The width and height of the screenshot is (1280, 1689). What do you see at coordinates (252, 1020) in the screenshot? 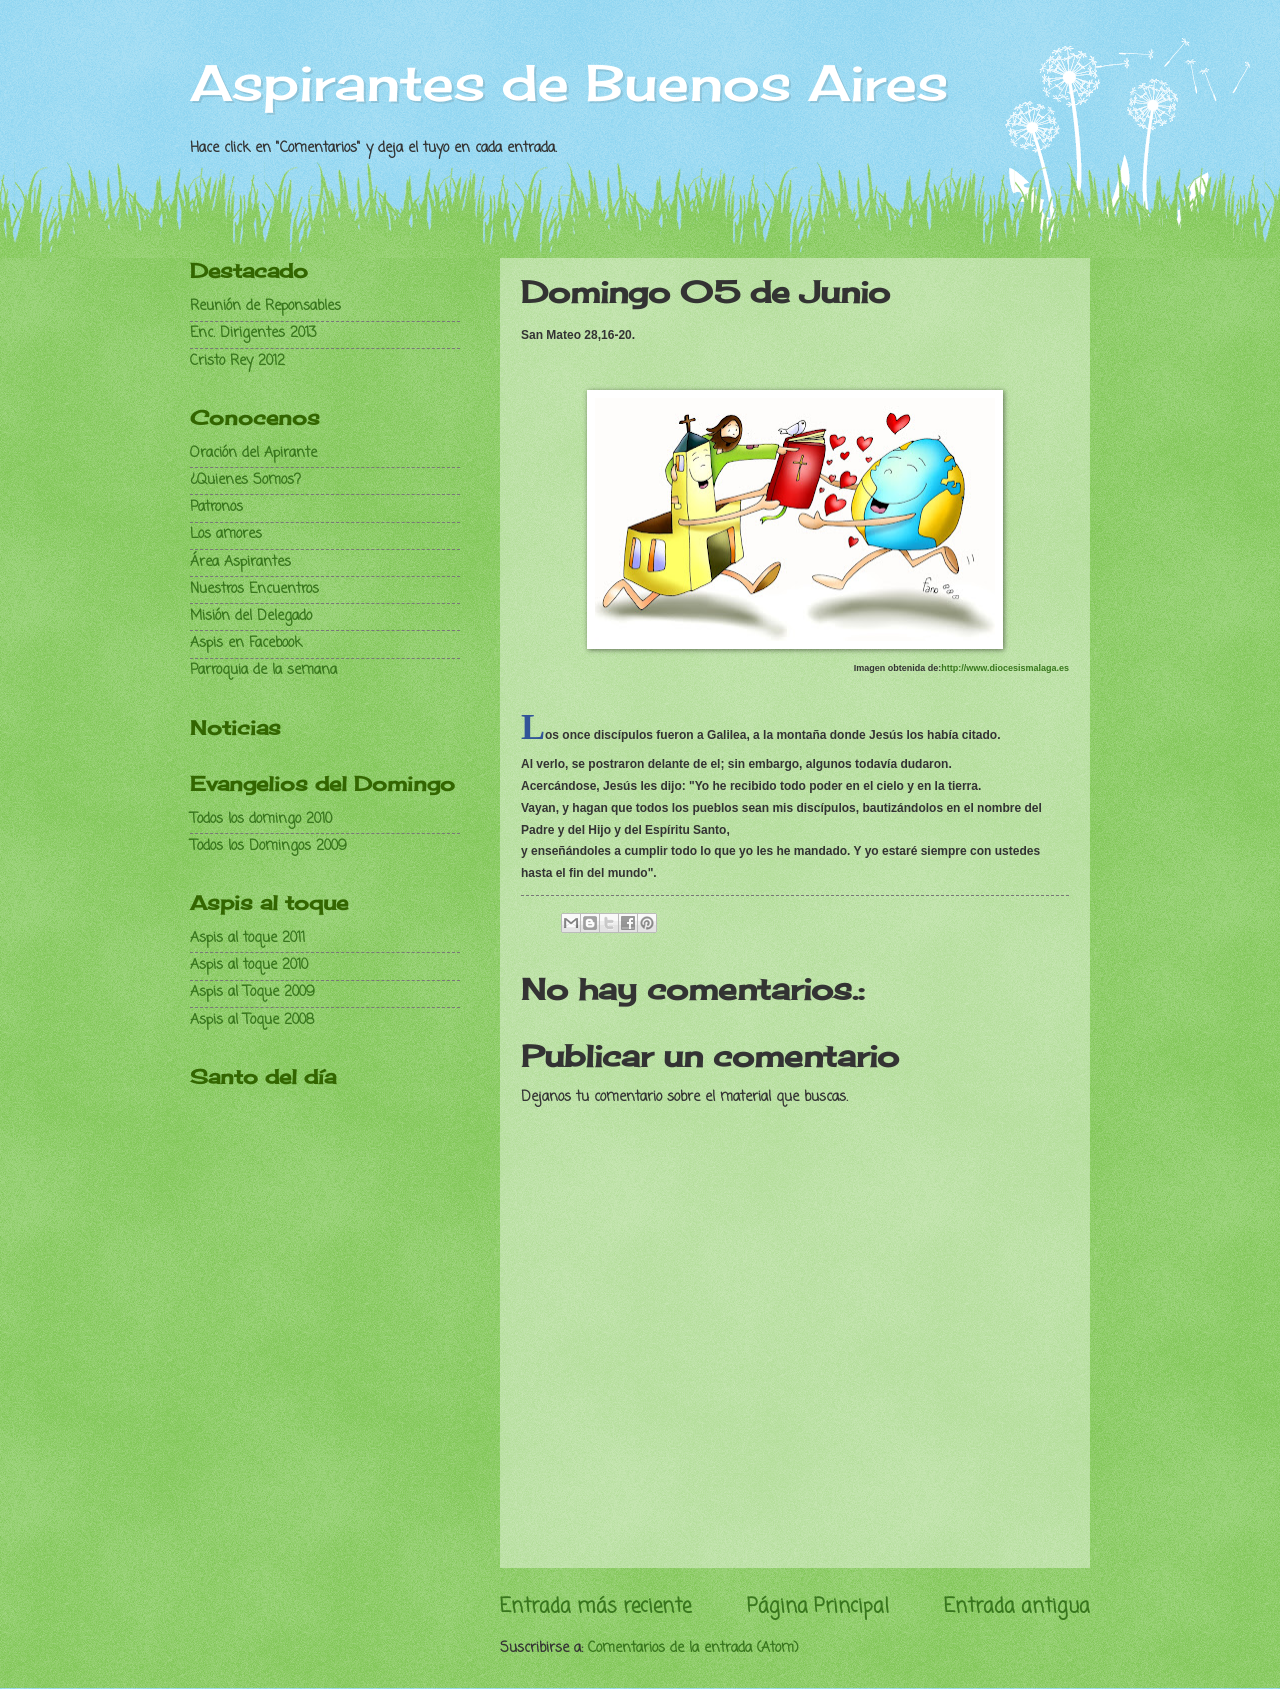
I see `Aspis al Toque 2008` at bounding box center [252, 1020].